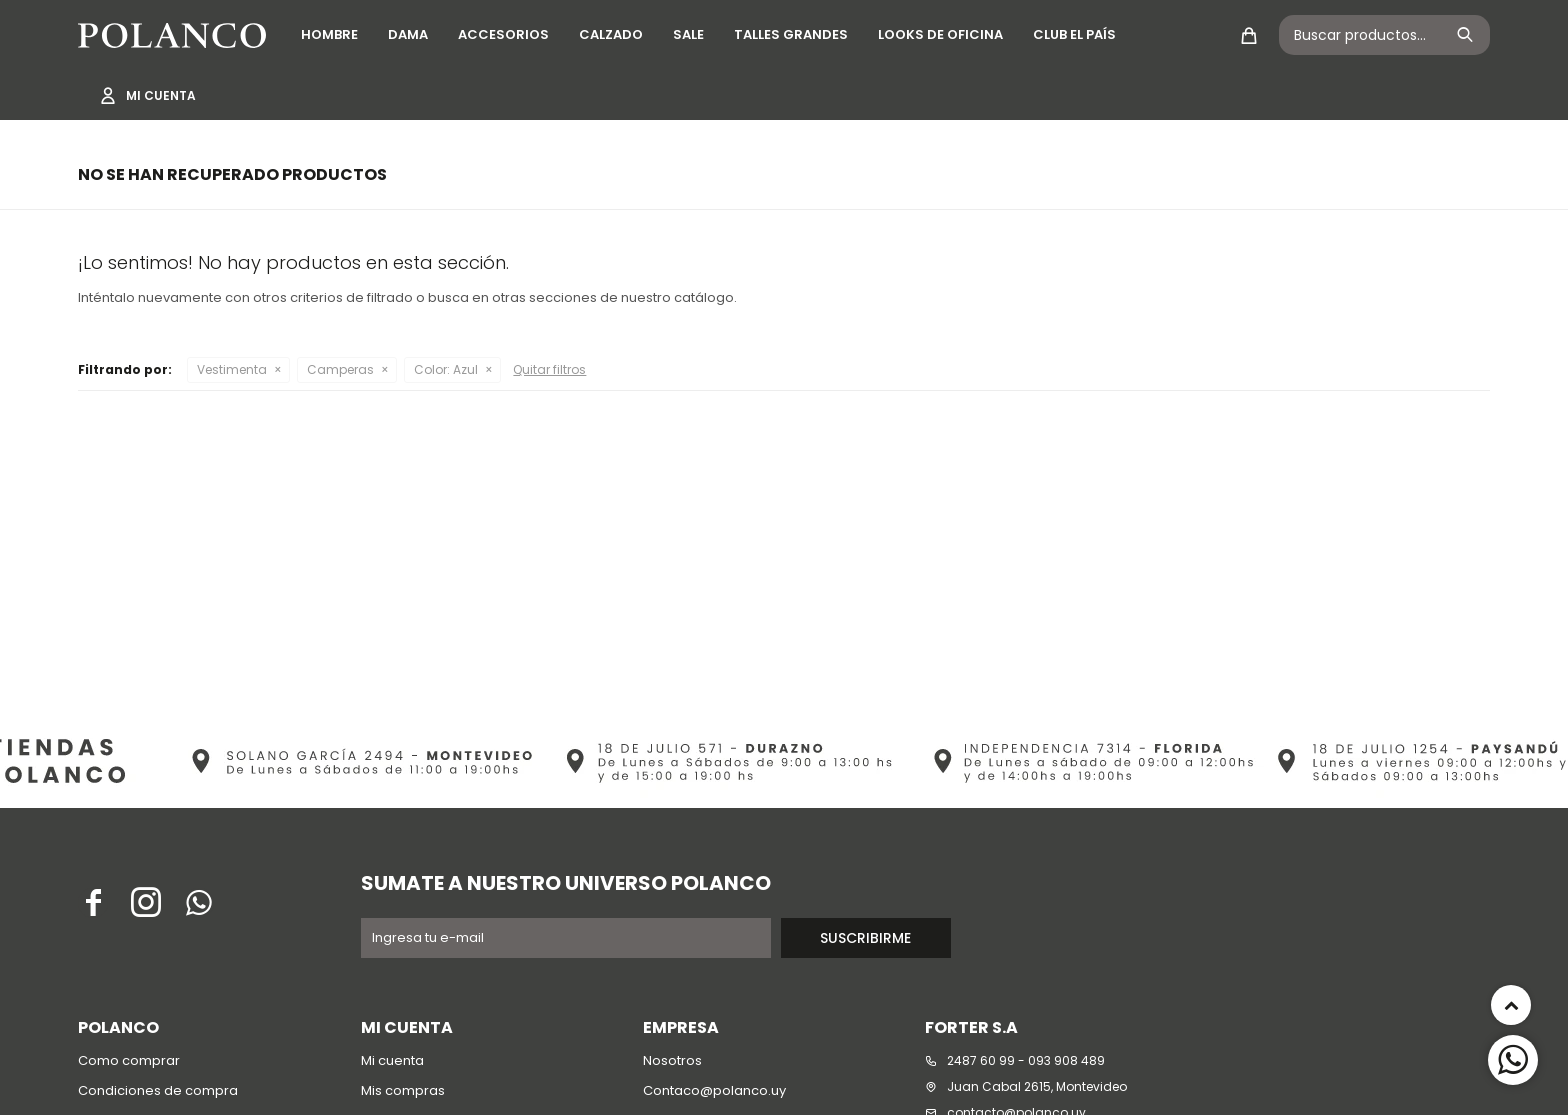 The width and height of the screenshot is (1568, 1115). I want to click on Looks de oficina, so click(940, 34).